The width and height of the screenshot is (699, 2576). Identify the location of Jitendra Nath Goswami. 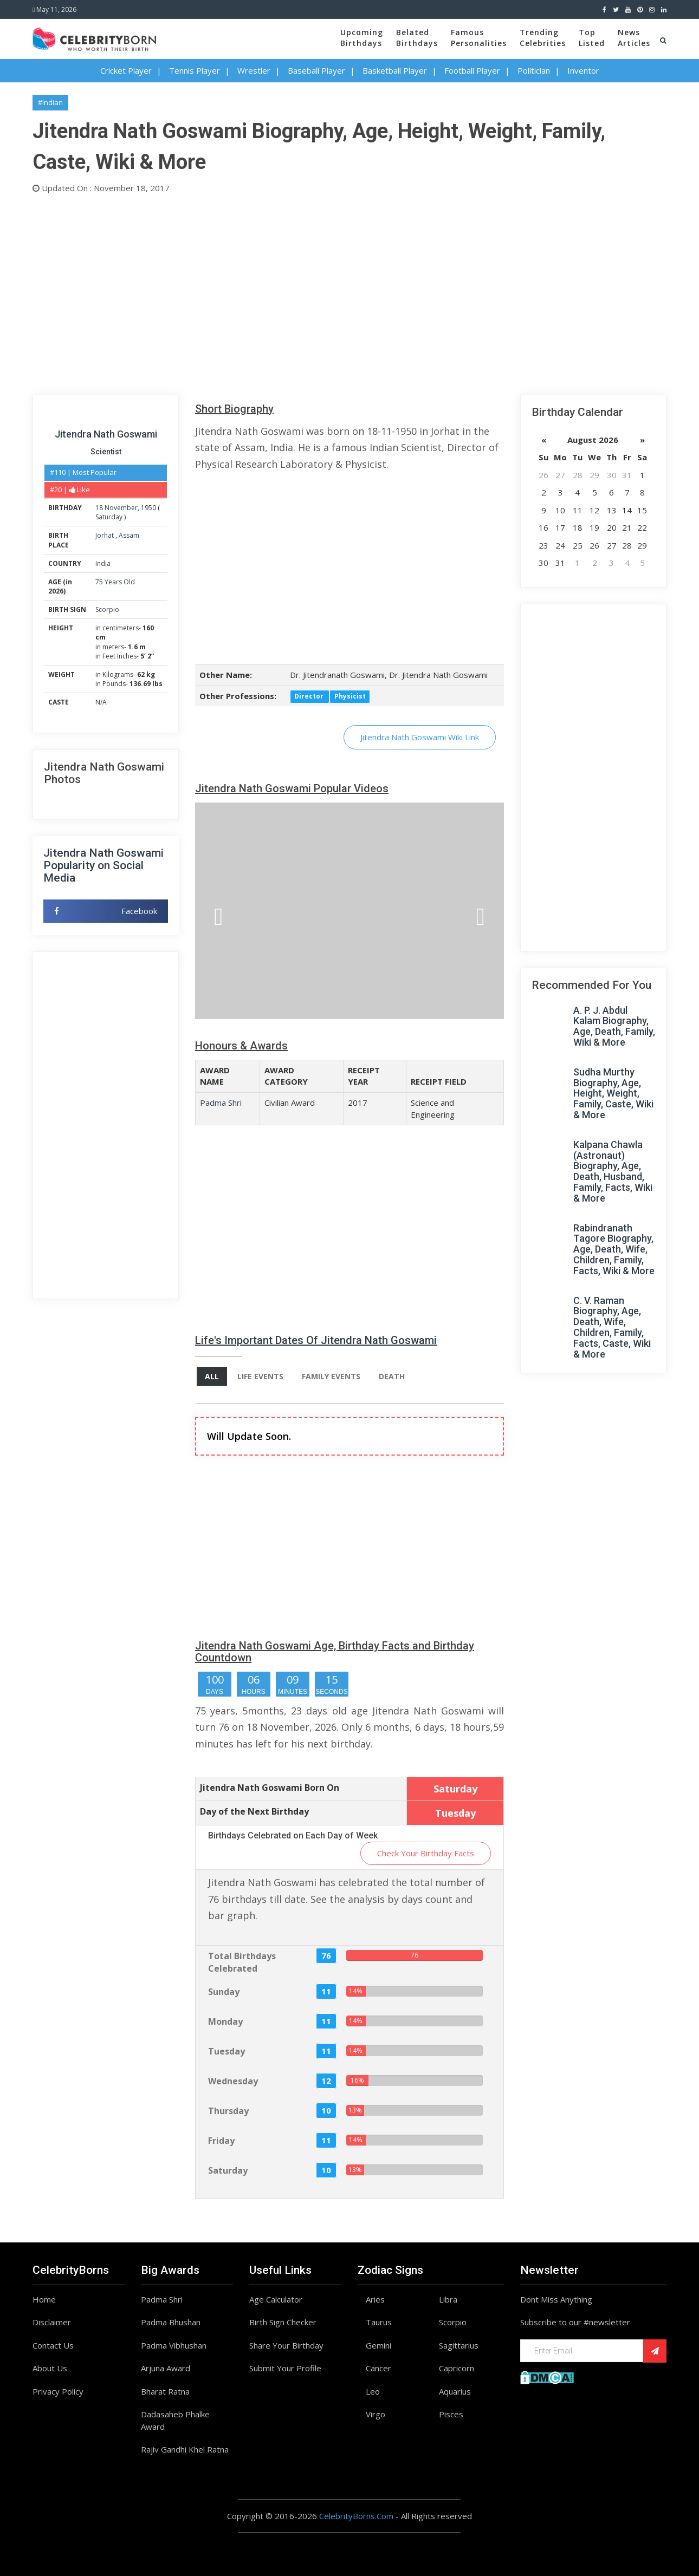
(106, 434).